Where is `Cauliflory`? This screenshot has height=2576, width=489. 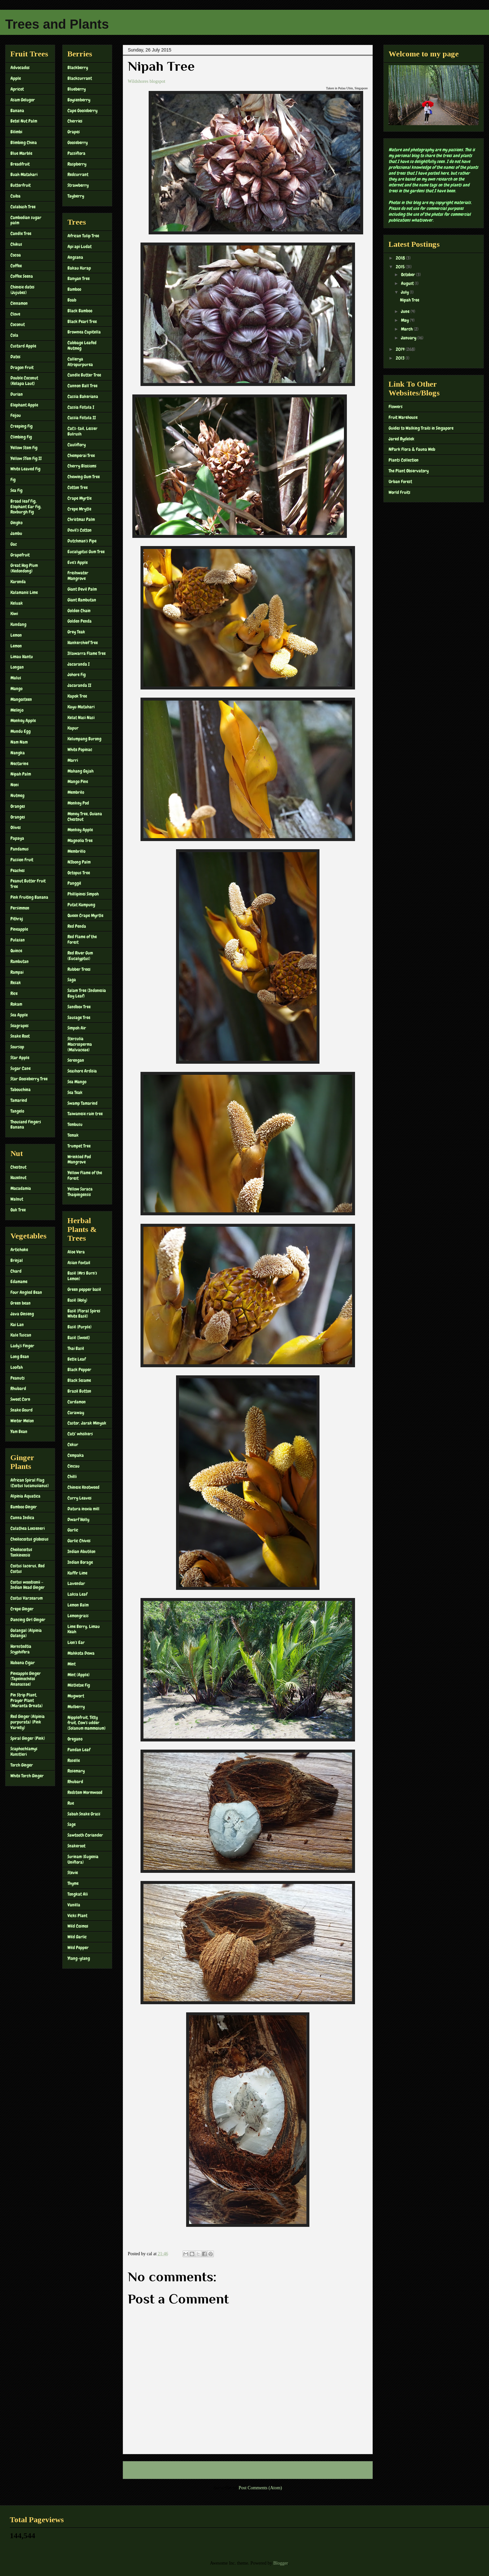
Cauliflory is located at coordinates (76, 445).